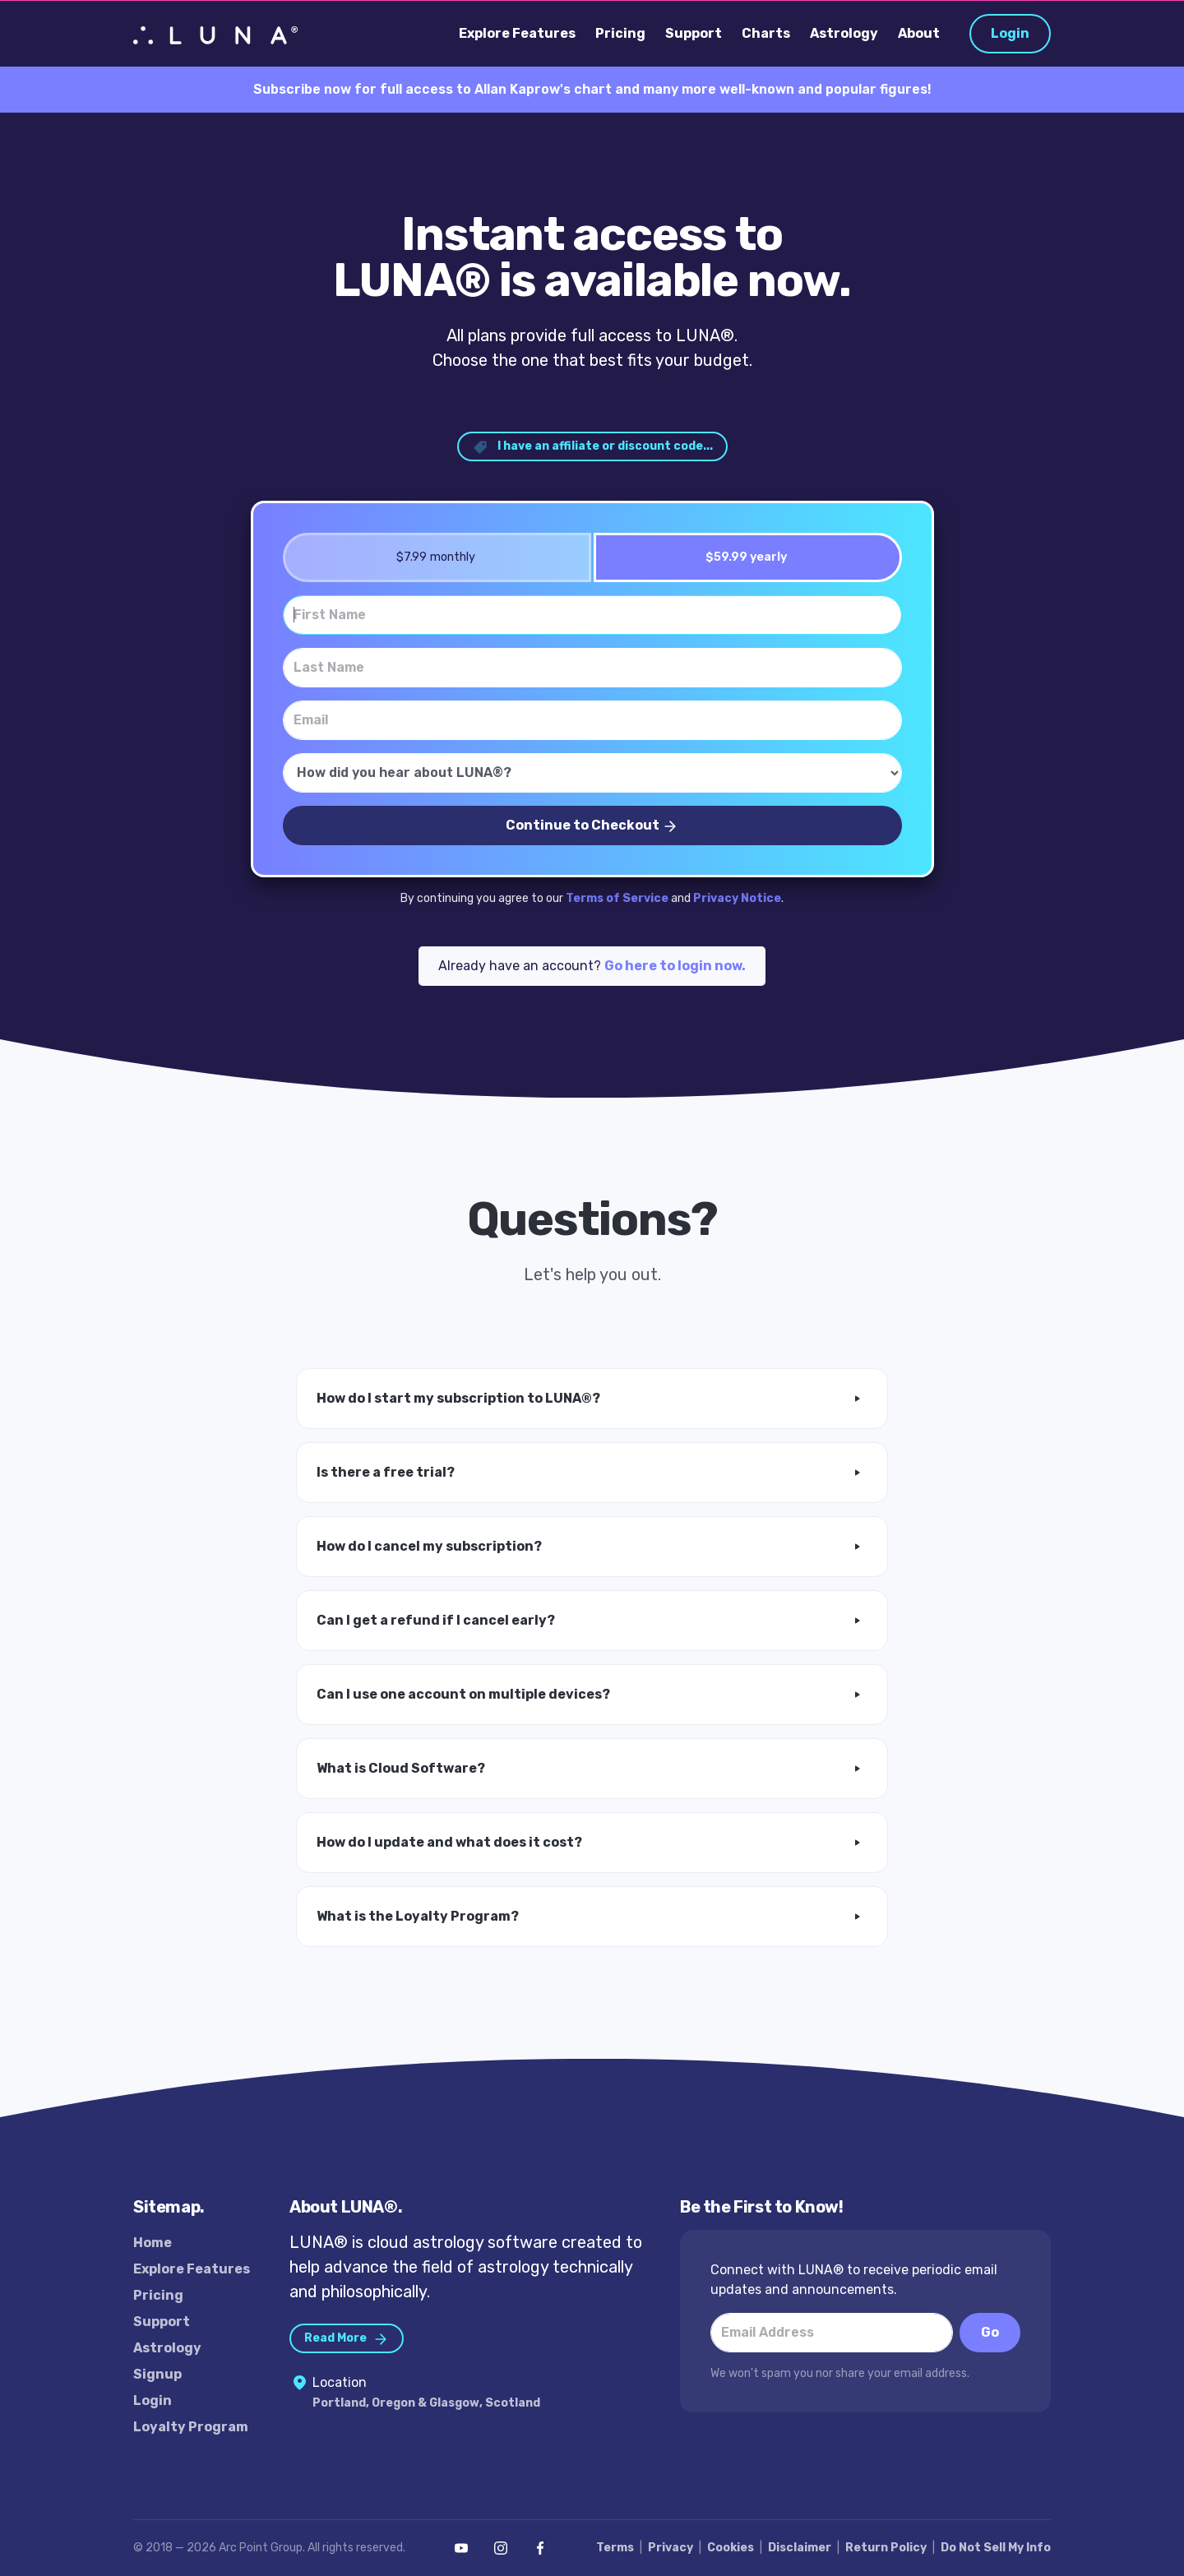  Describe the element at coordinates (799, 2548) in the screenshot. I see `Disclaimer` at that location.